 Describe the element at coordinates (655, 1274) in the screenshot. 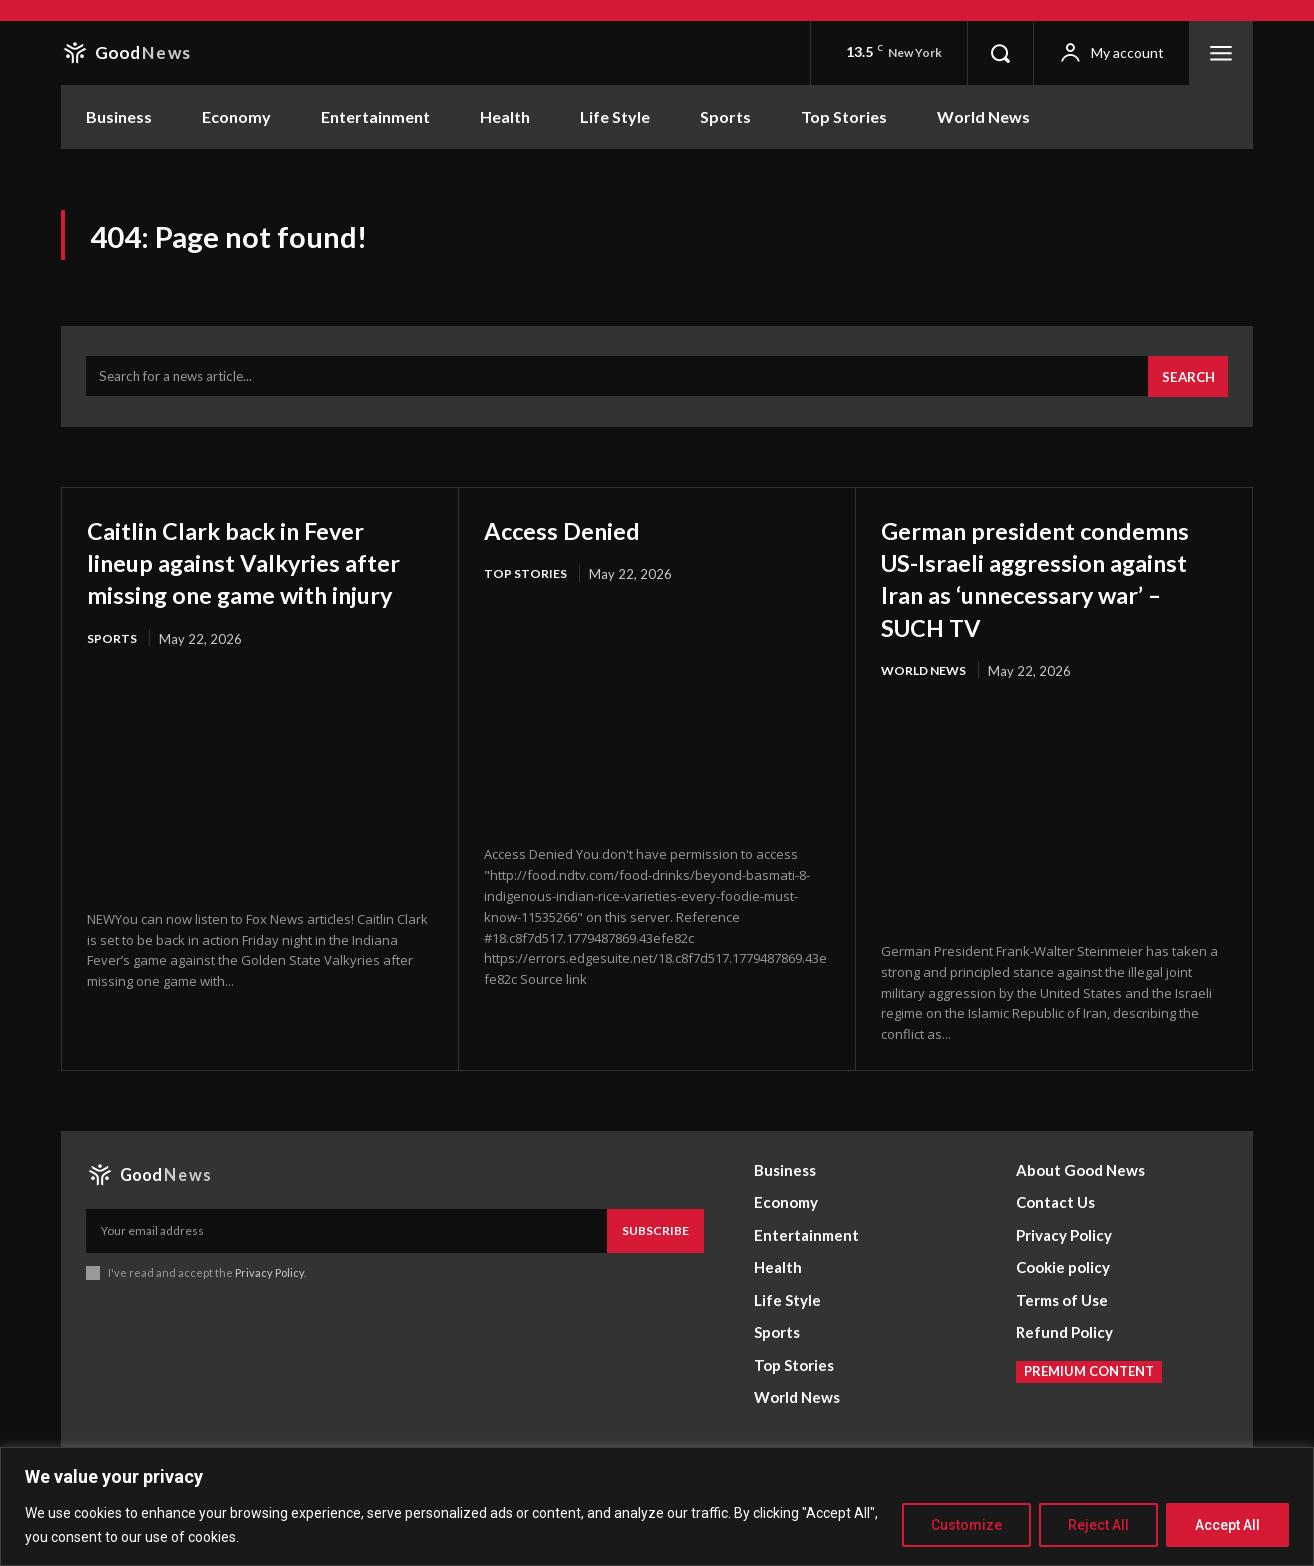

I see `Subscribe` at that location.